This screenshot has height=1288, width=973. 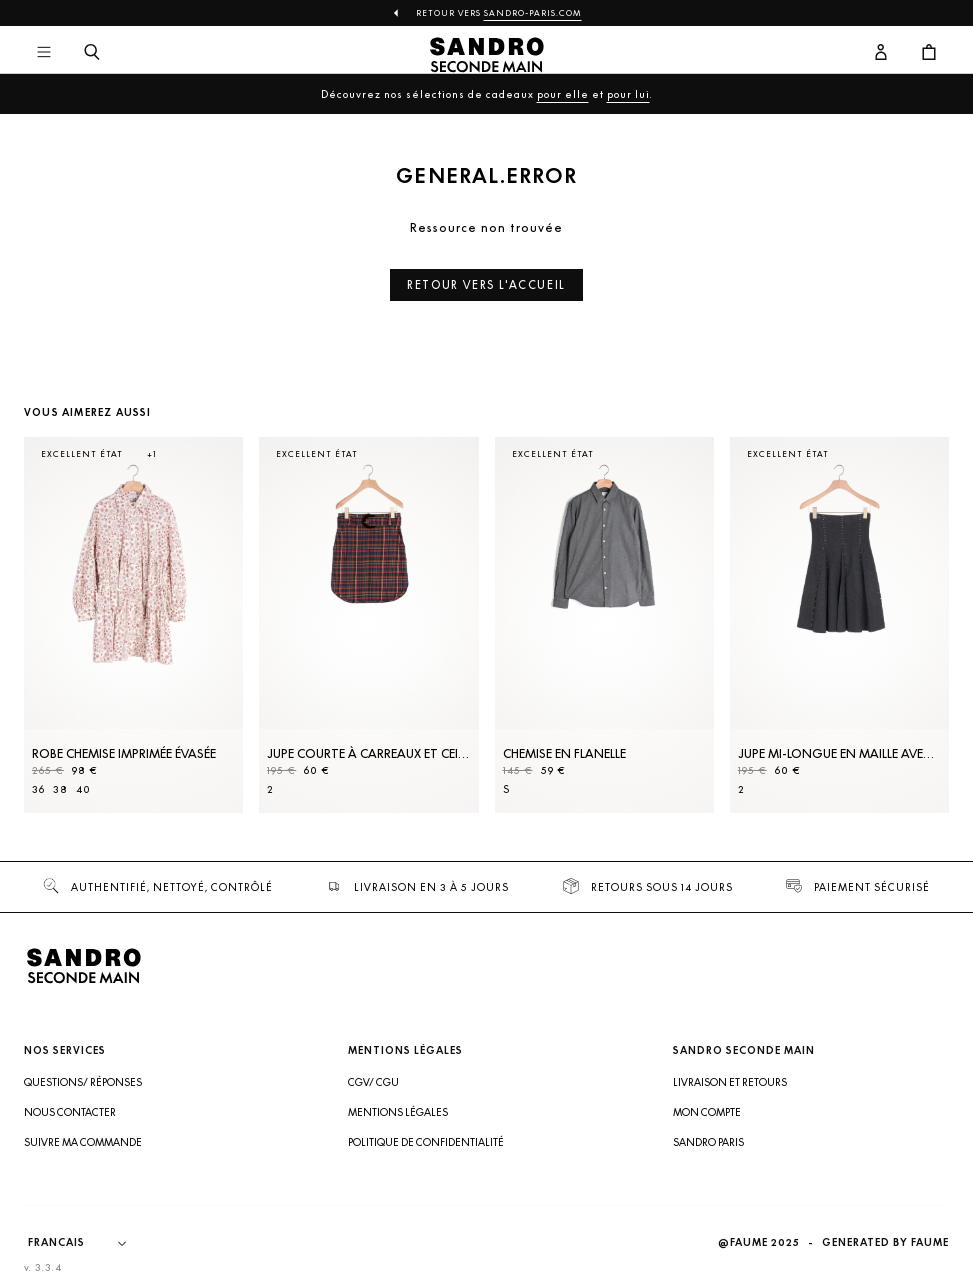 I want to click on Suivre ma commande, so click(x=83, y=1142).